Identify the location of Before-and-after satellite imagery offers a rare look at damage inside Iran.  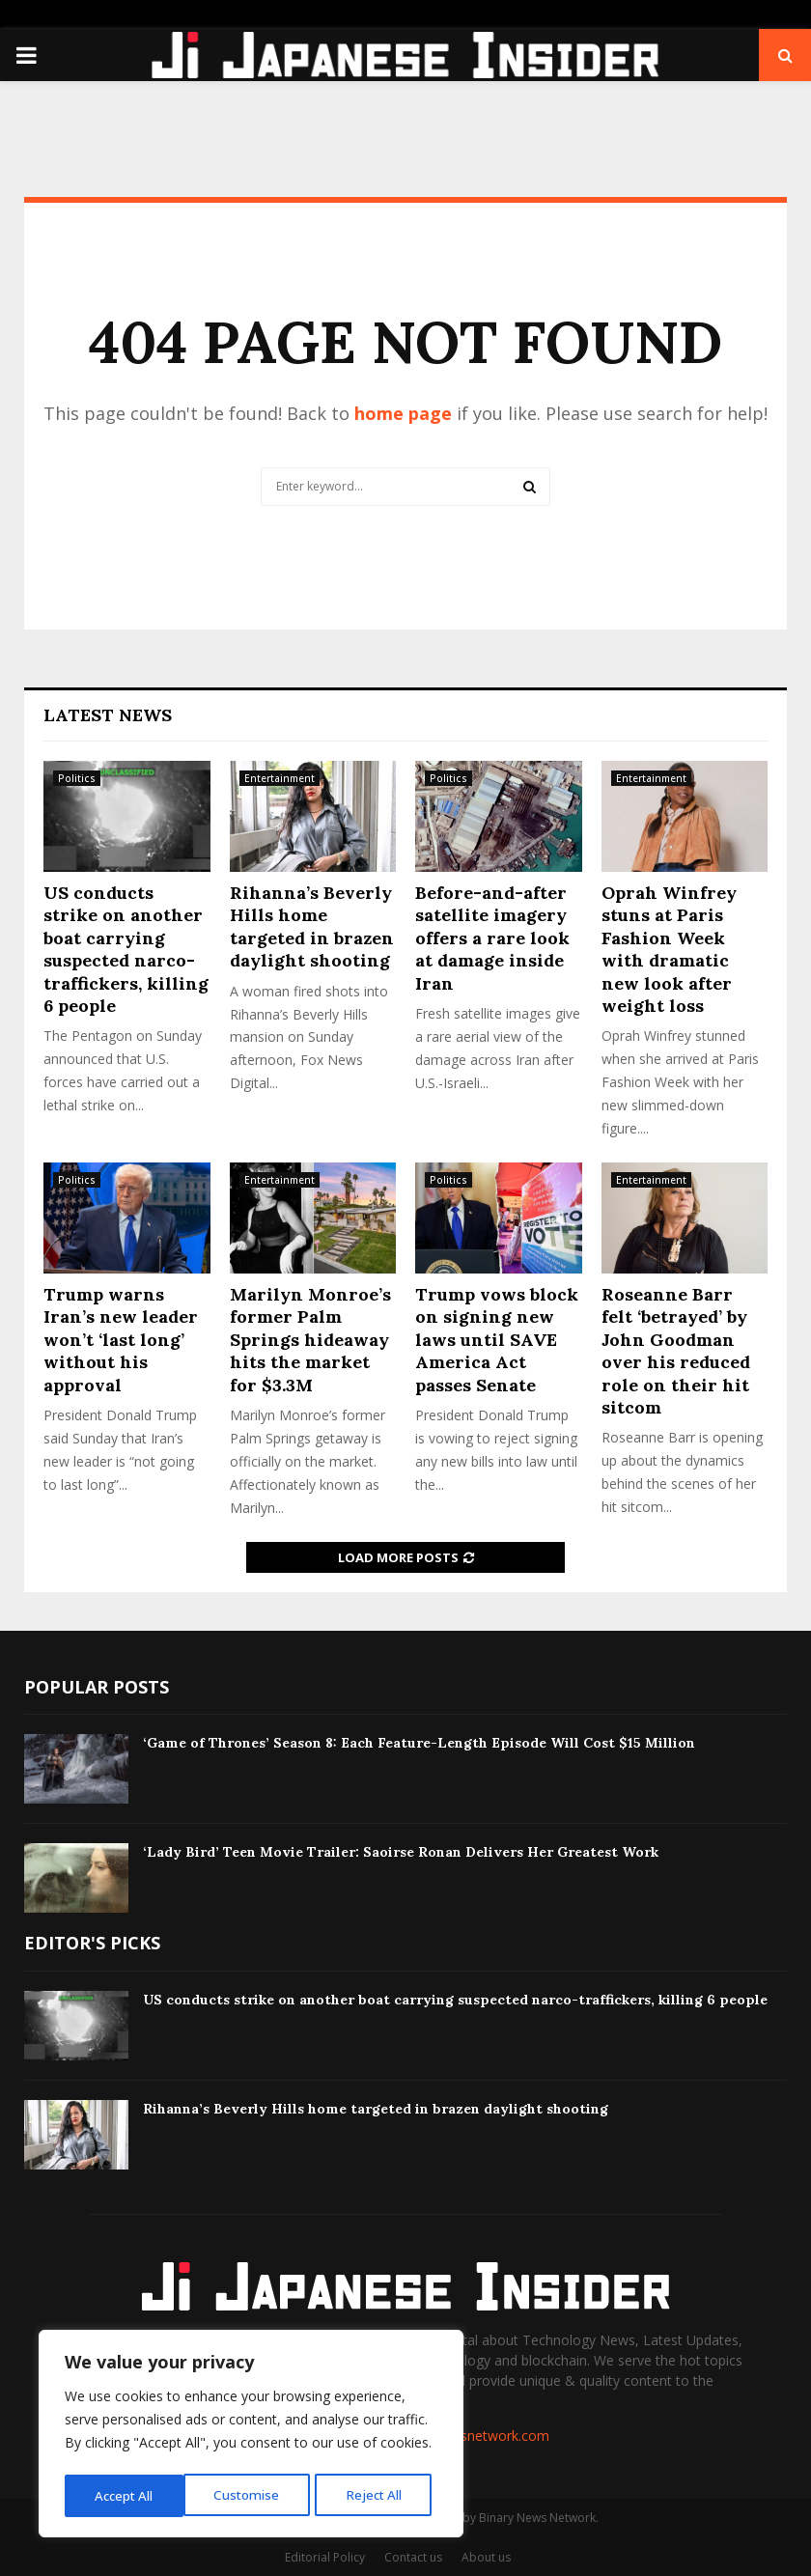
(492, 938).